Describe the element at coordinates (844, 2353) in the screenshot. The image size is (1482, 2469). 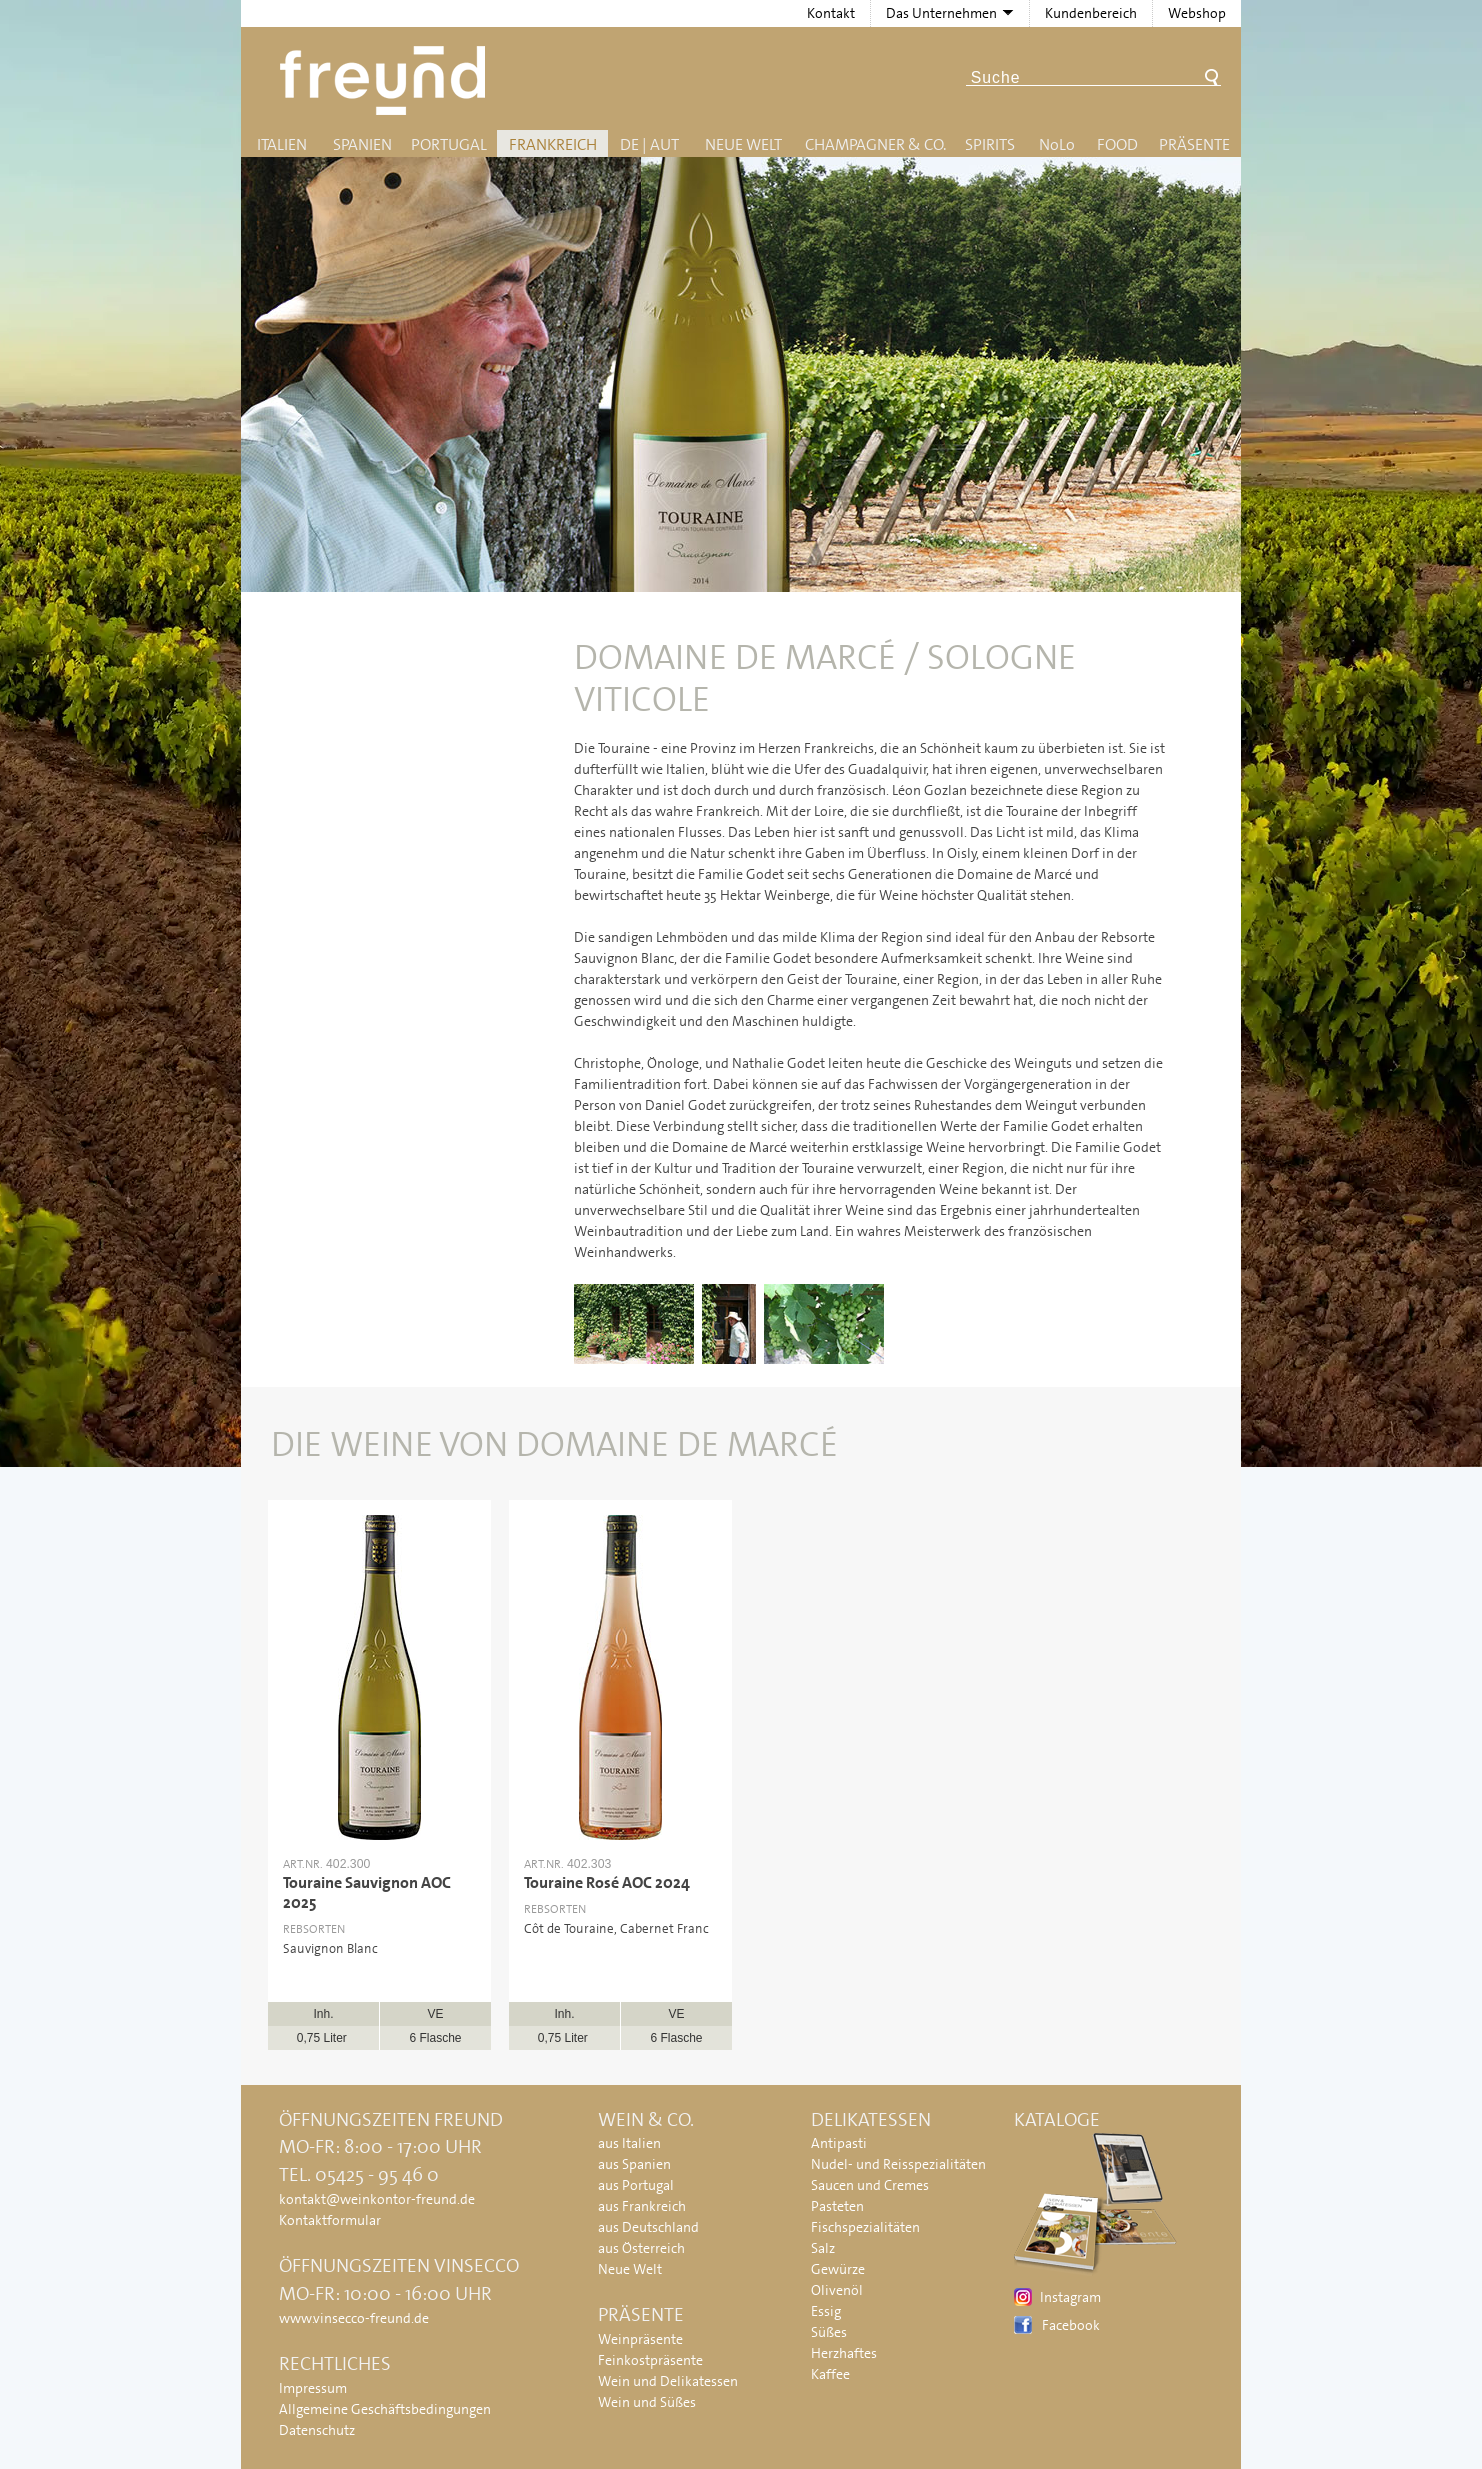
I see `Herzhaftes` at that location.